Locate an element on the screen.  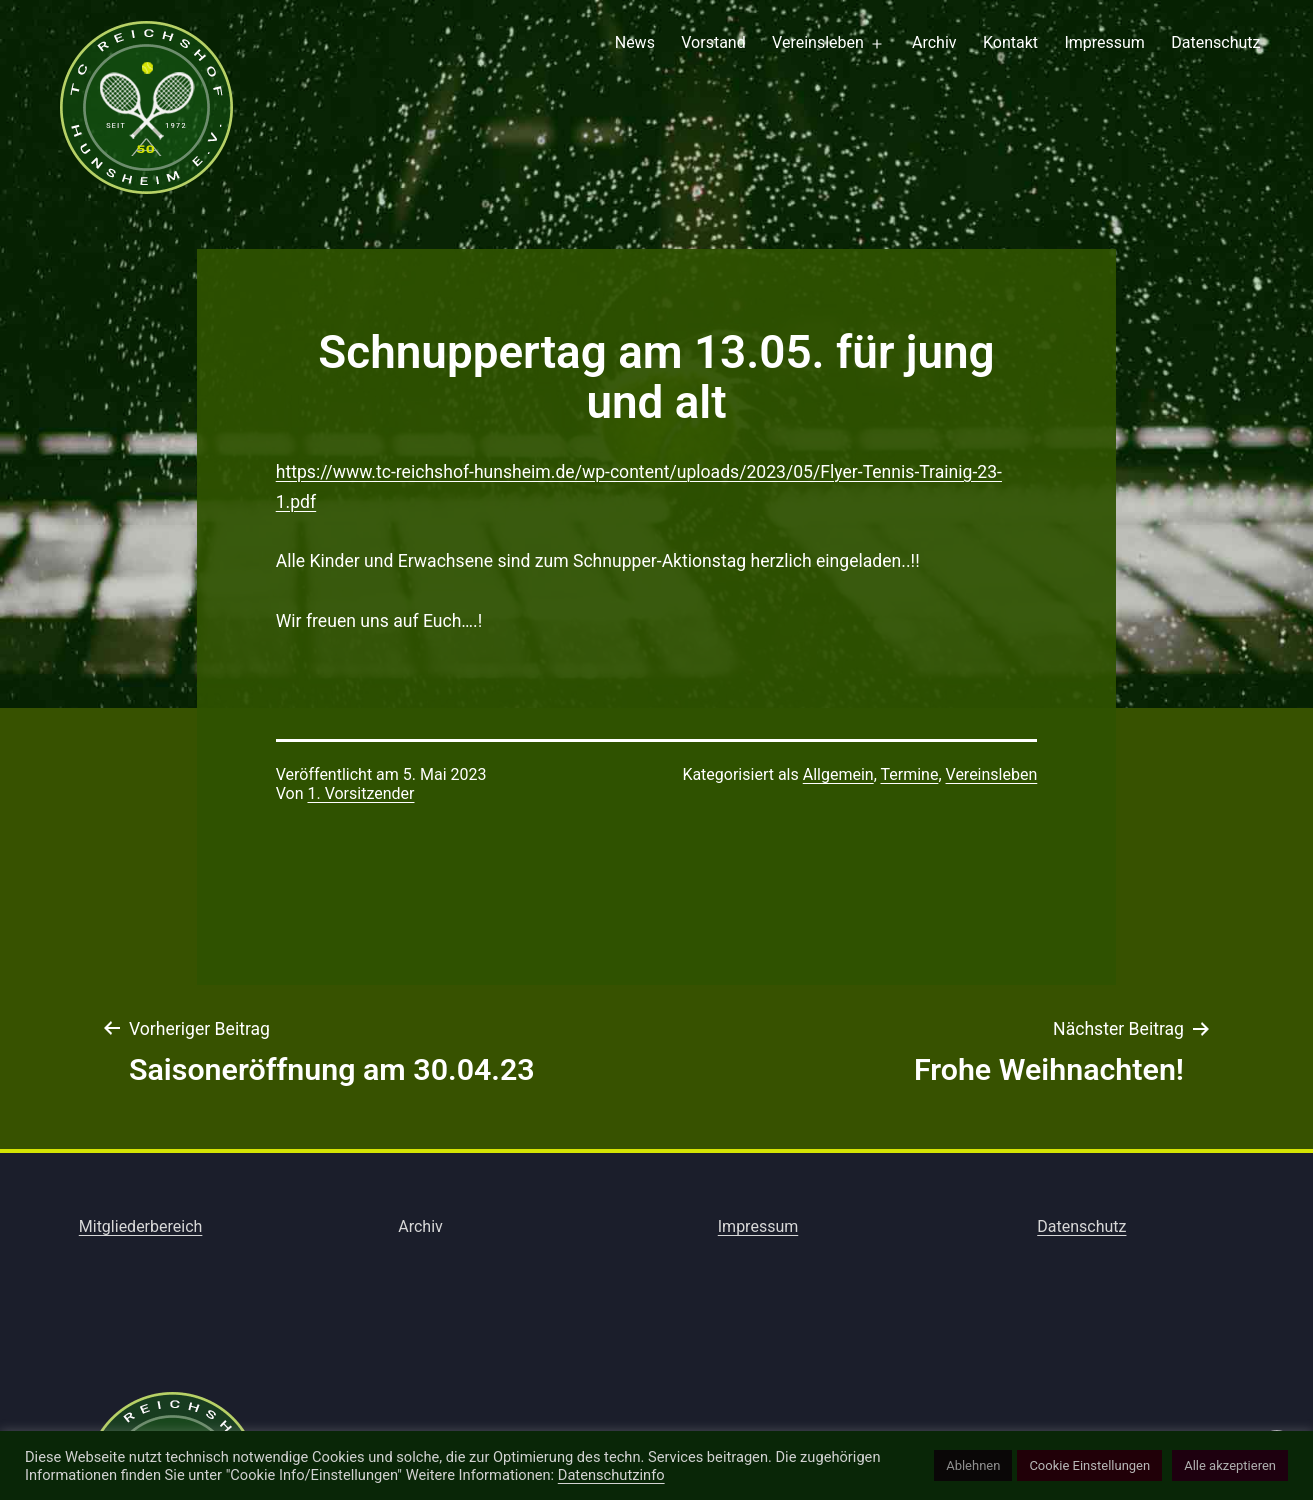
Ablehnen [button] is located at coordinates (973, 1465).